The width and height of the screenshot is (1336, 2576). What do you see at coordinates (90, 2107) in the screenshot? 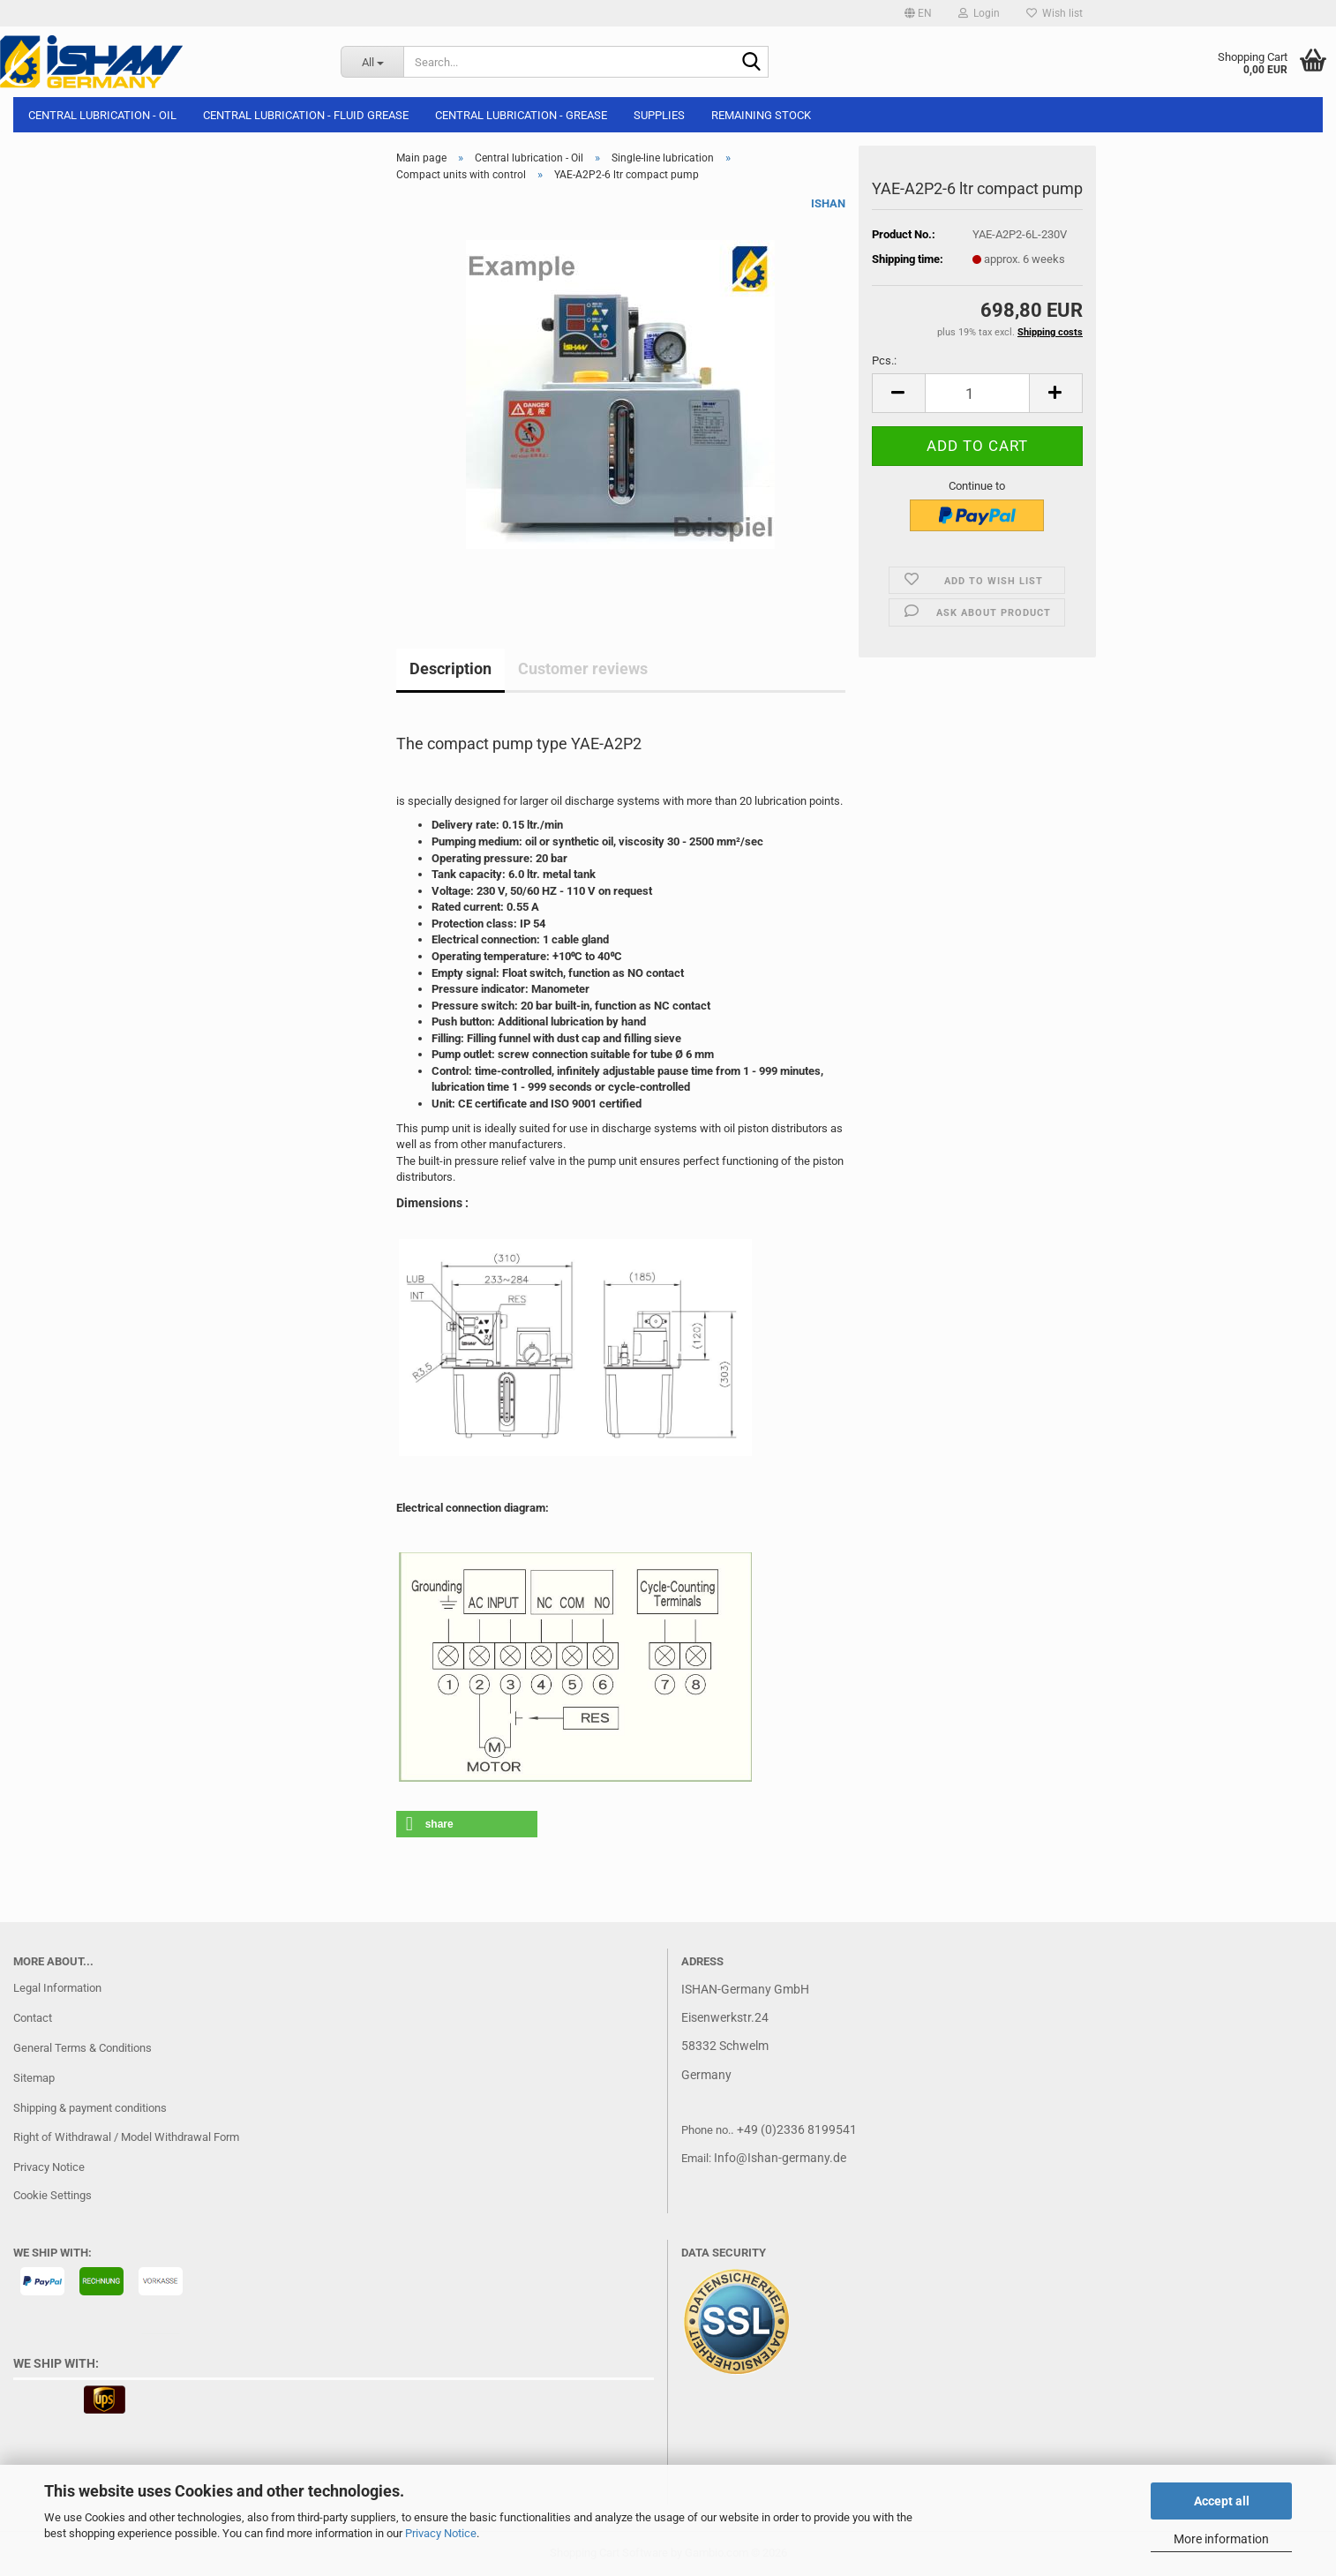
I see `Shipping & payment conditions` at bounding box center [90, 2107].